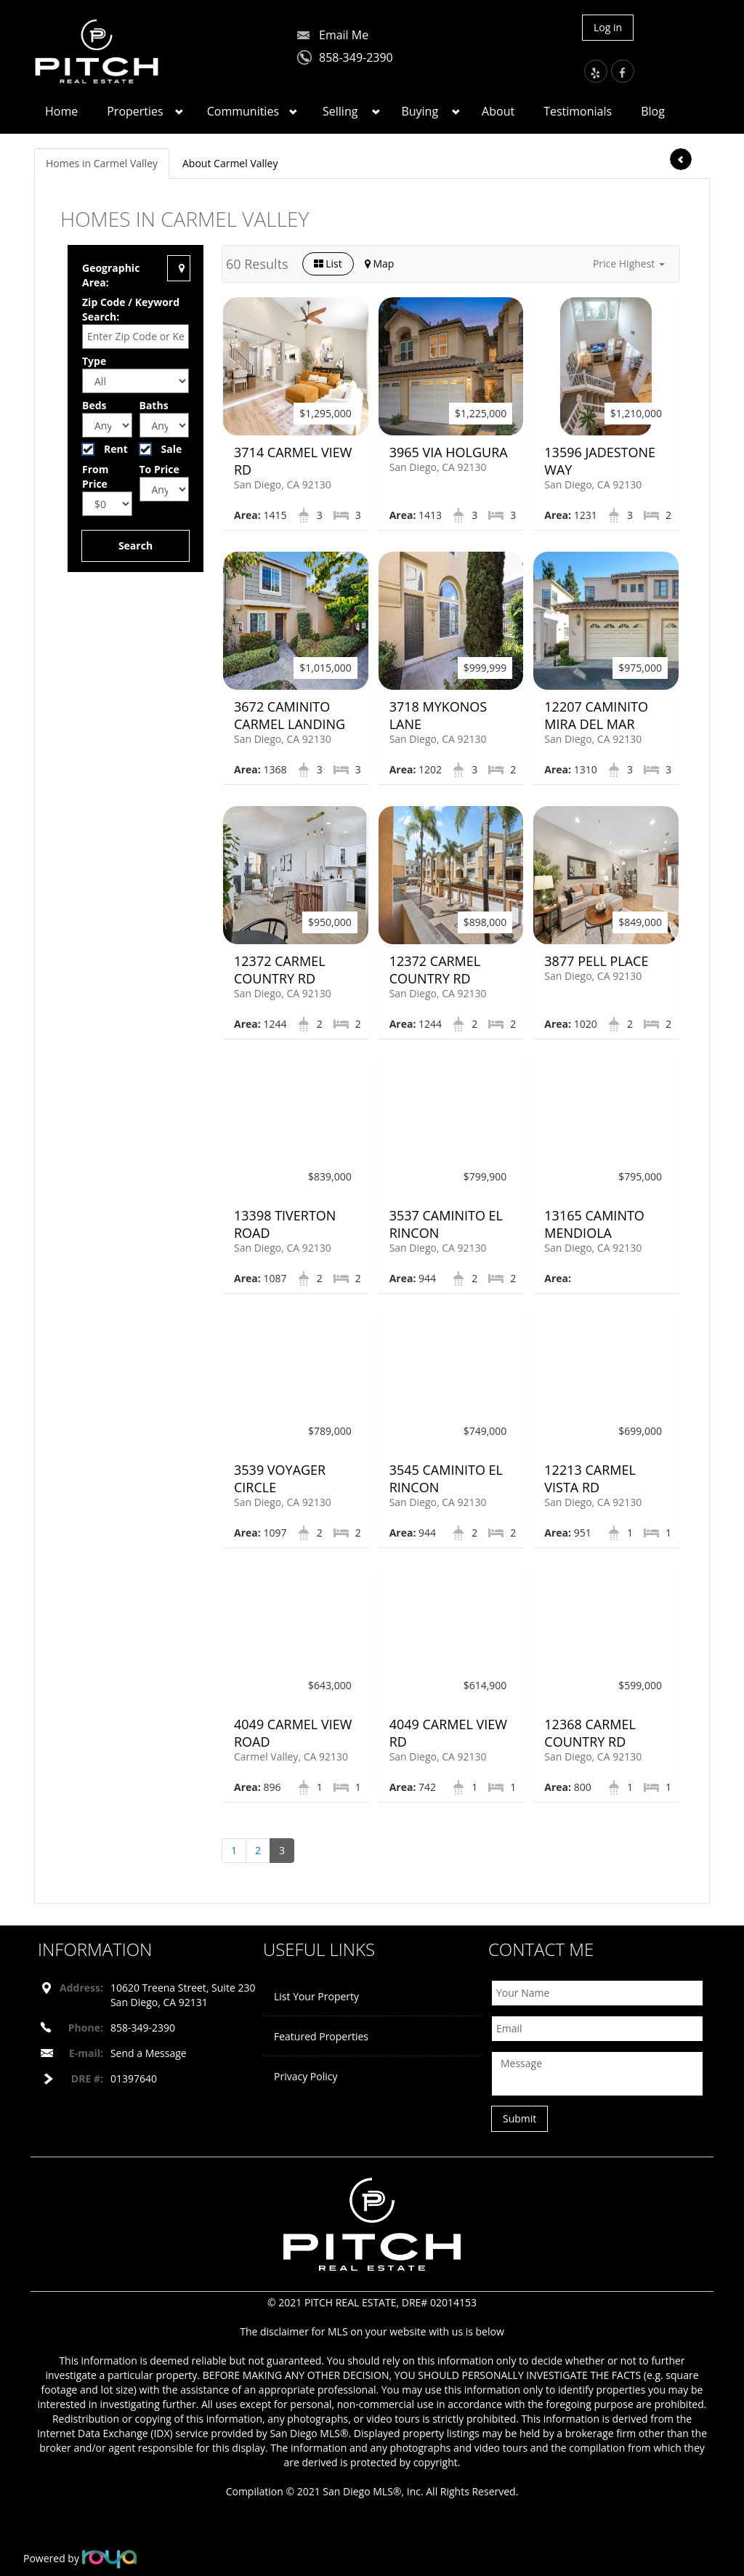 The image size is (744, 2576). Describe the element at coordinates (448, 452) in the screenshot. I see `3965 Via Holgura` at that location.